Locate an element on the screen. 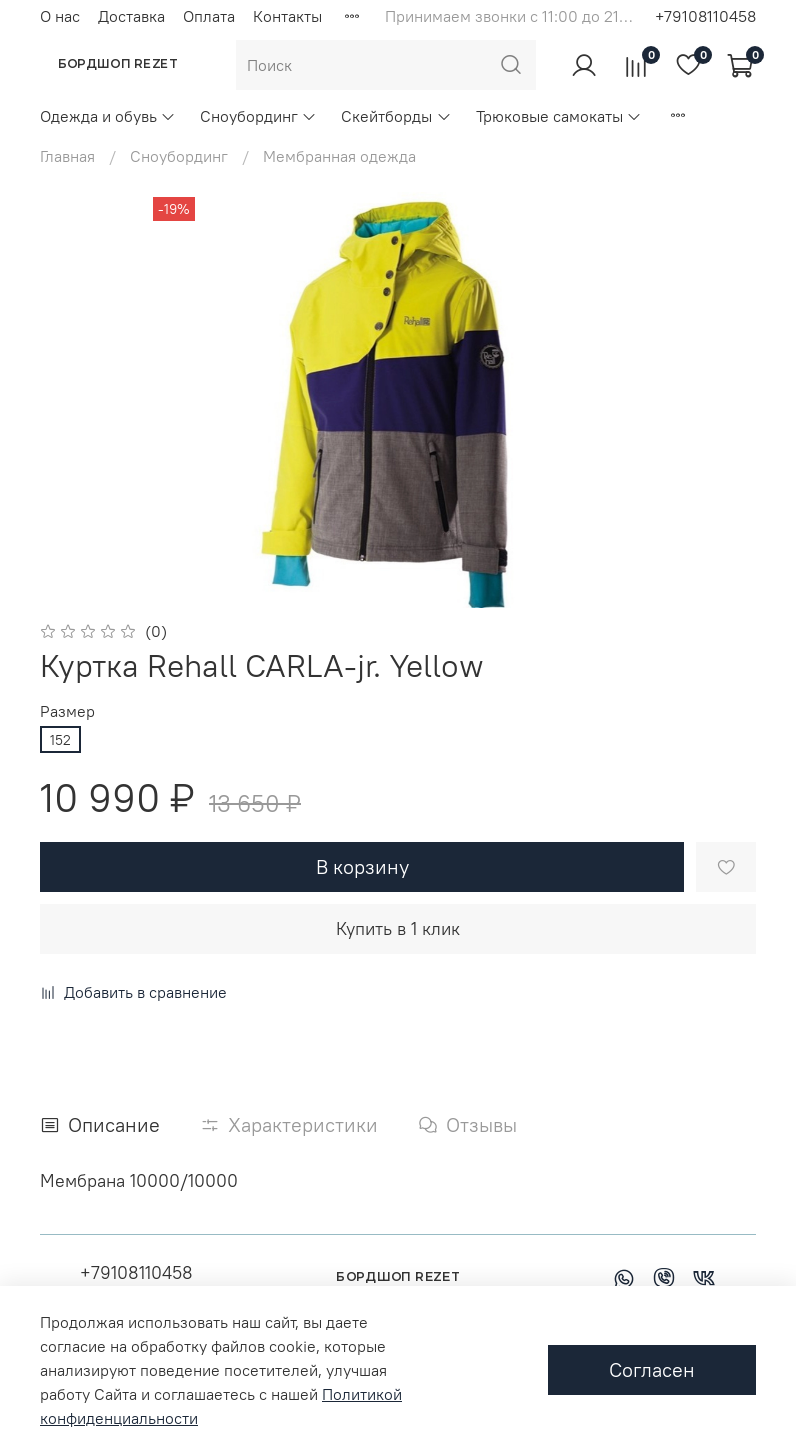  +79108110458 is located at coordinates (705, 16).